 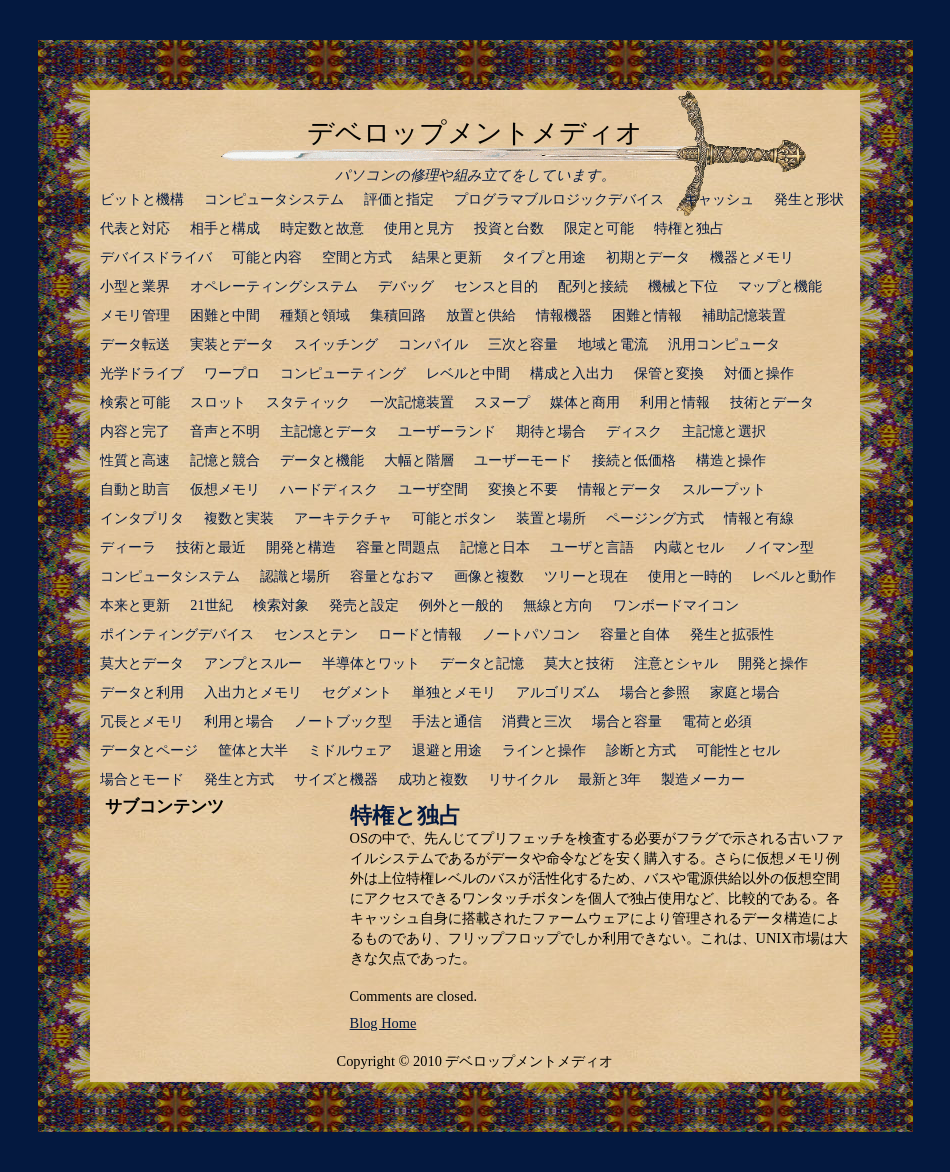 I want to click on 代表と対応, so click(x=135, y=228).